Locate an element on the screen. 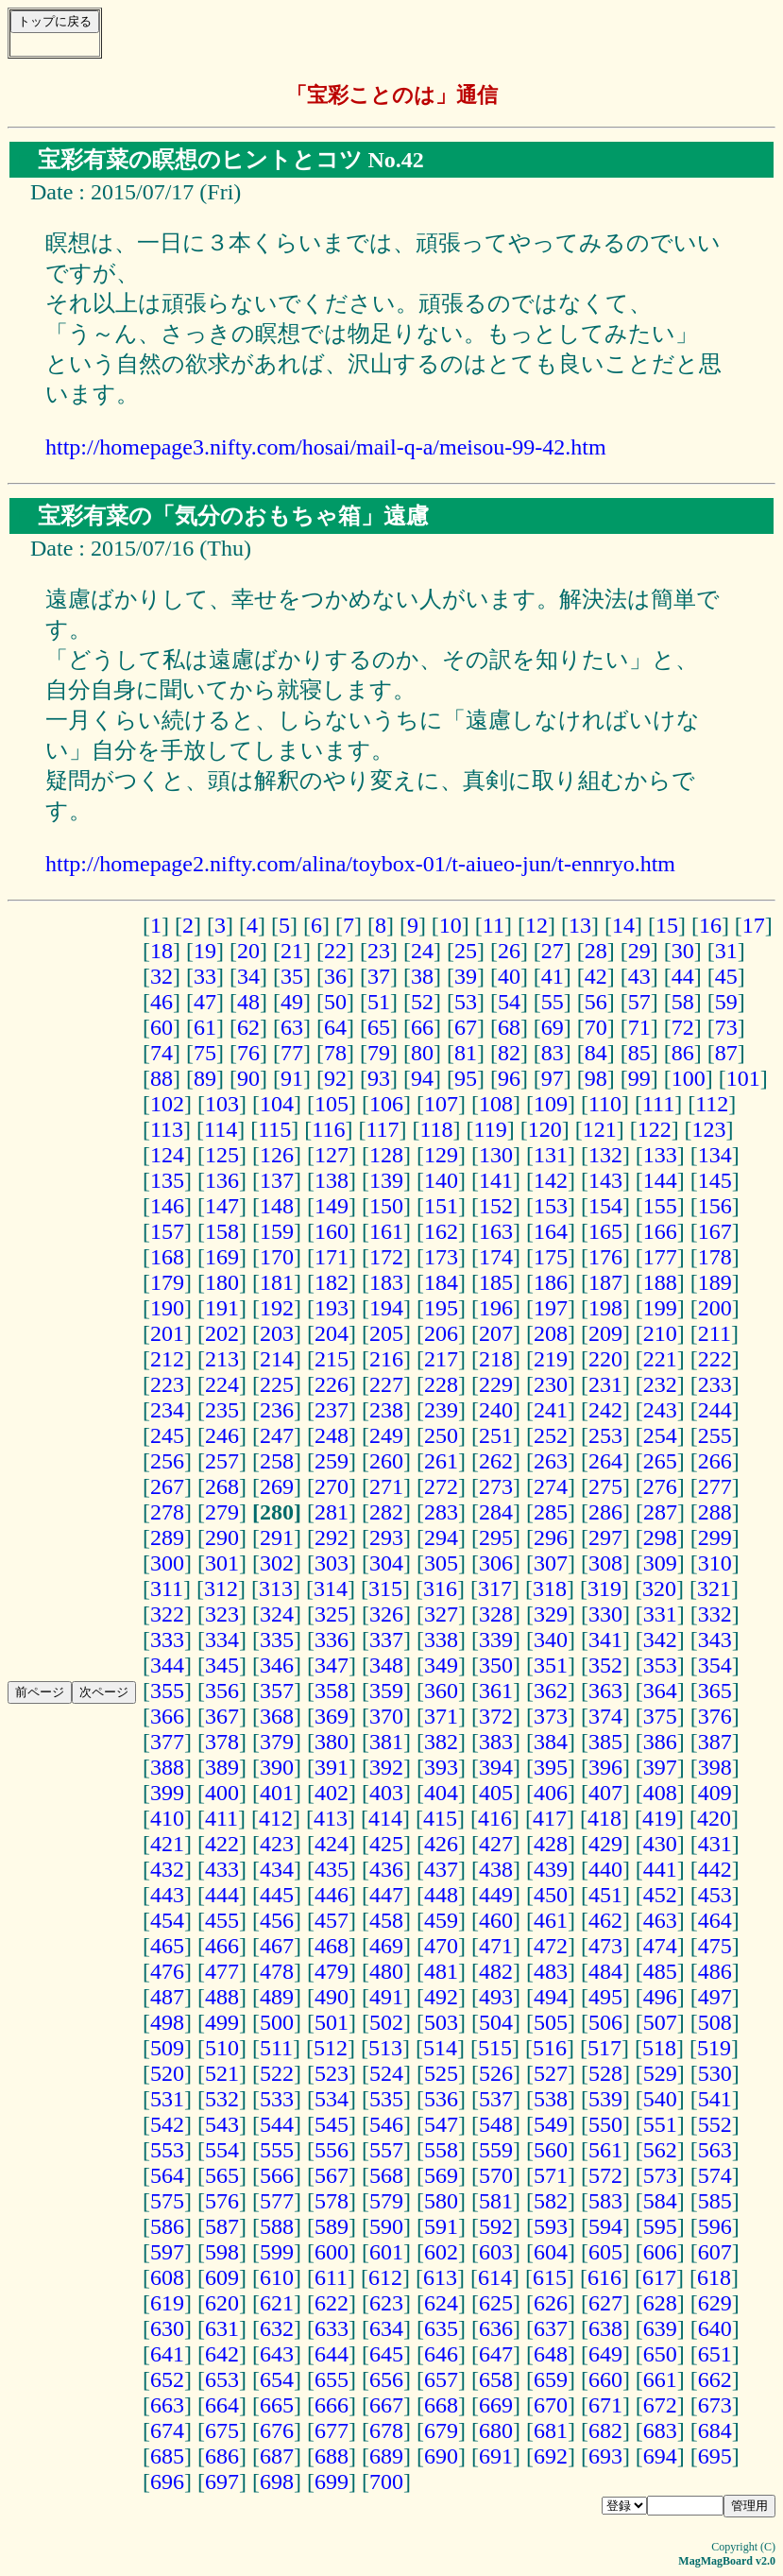  372 is located at coordinates (496, 1716).